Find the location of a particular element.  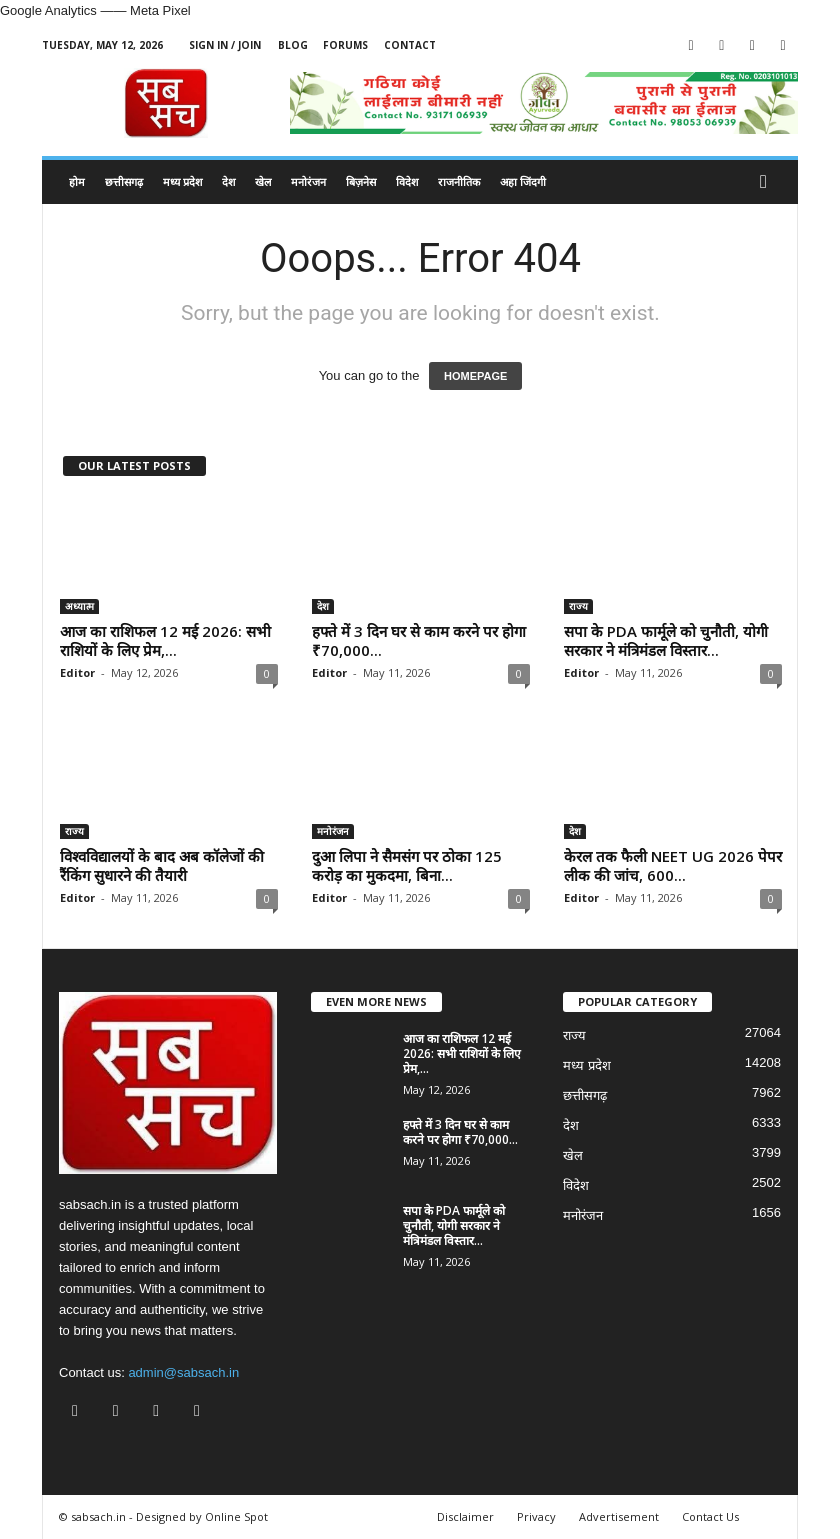

Privacy is located at coordinates (536, 1516).